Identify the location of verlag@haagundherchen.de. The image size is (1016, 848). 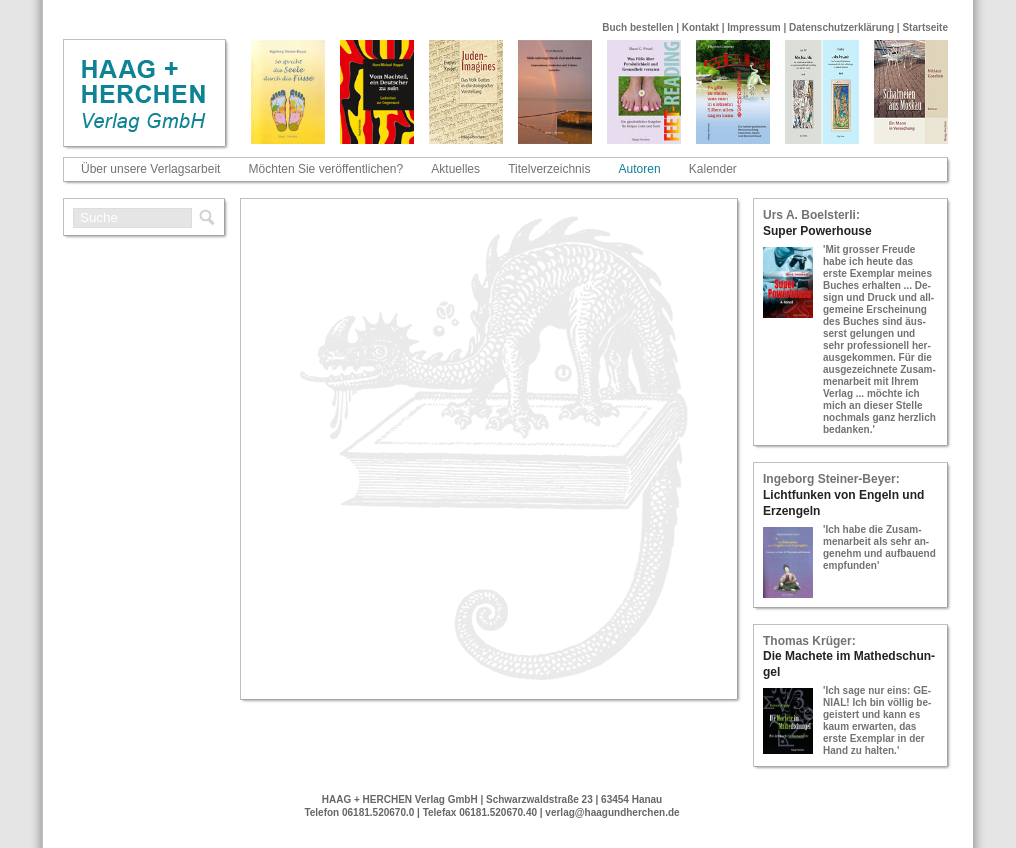
(612, 812).